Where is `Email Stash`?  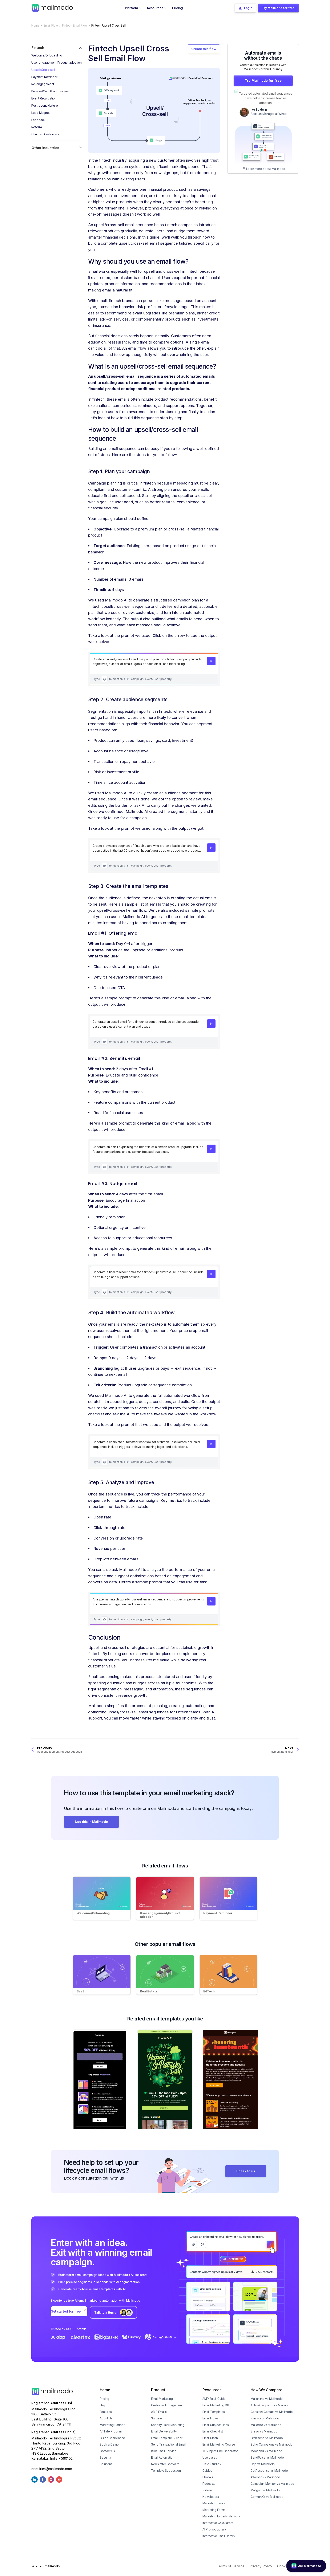
Email Stash is located at coordinates (210, 2438).